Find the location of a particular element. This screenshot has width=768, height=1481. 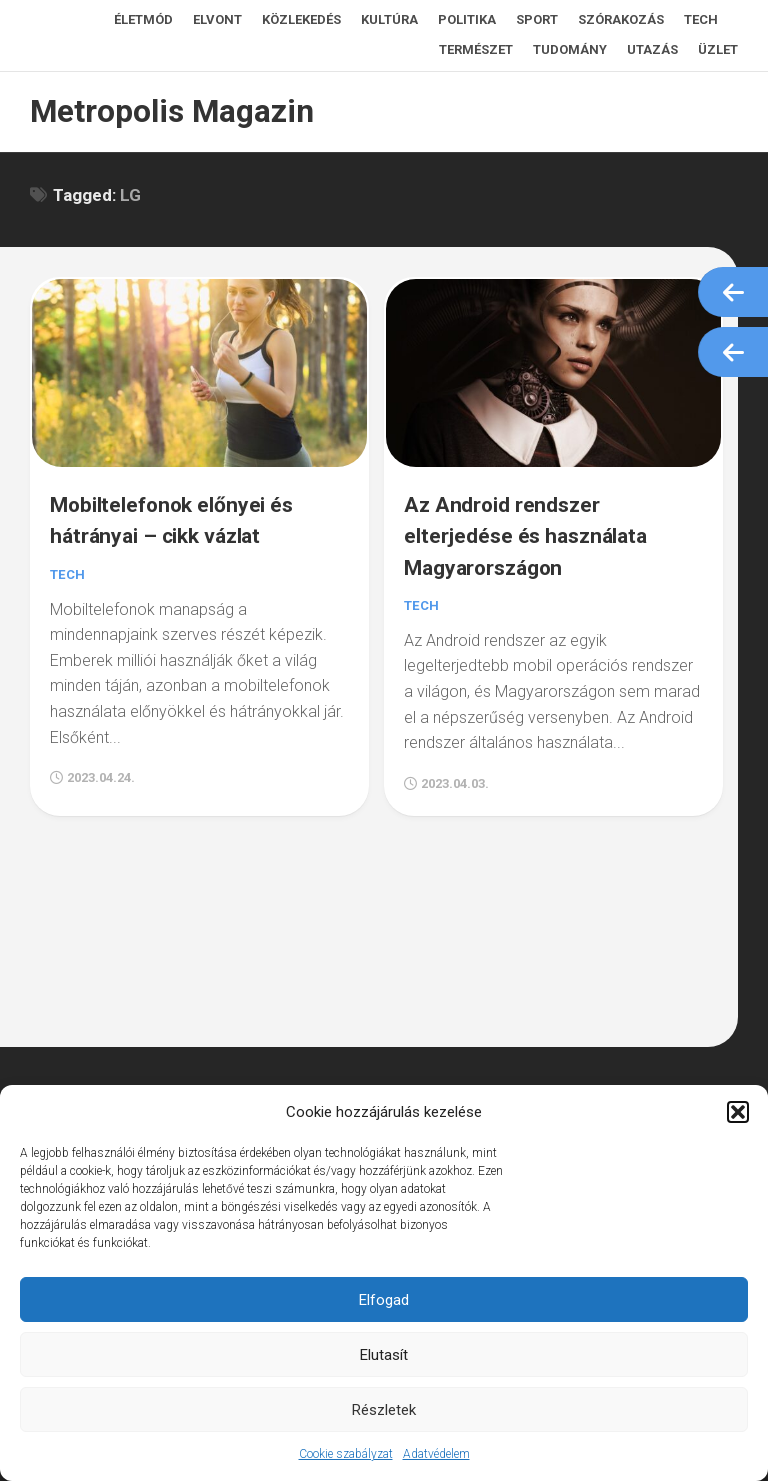

Cookie szabályzat is located at coordinates (346, 1454).